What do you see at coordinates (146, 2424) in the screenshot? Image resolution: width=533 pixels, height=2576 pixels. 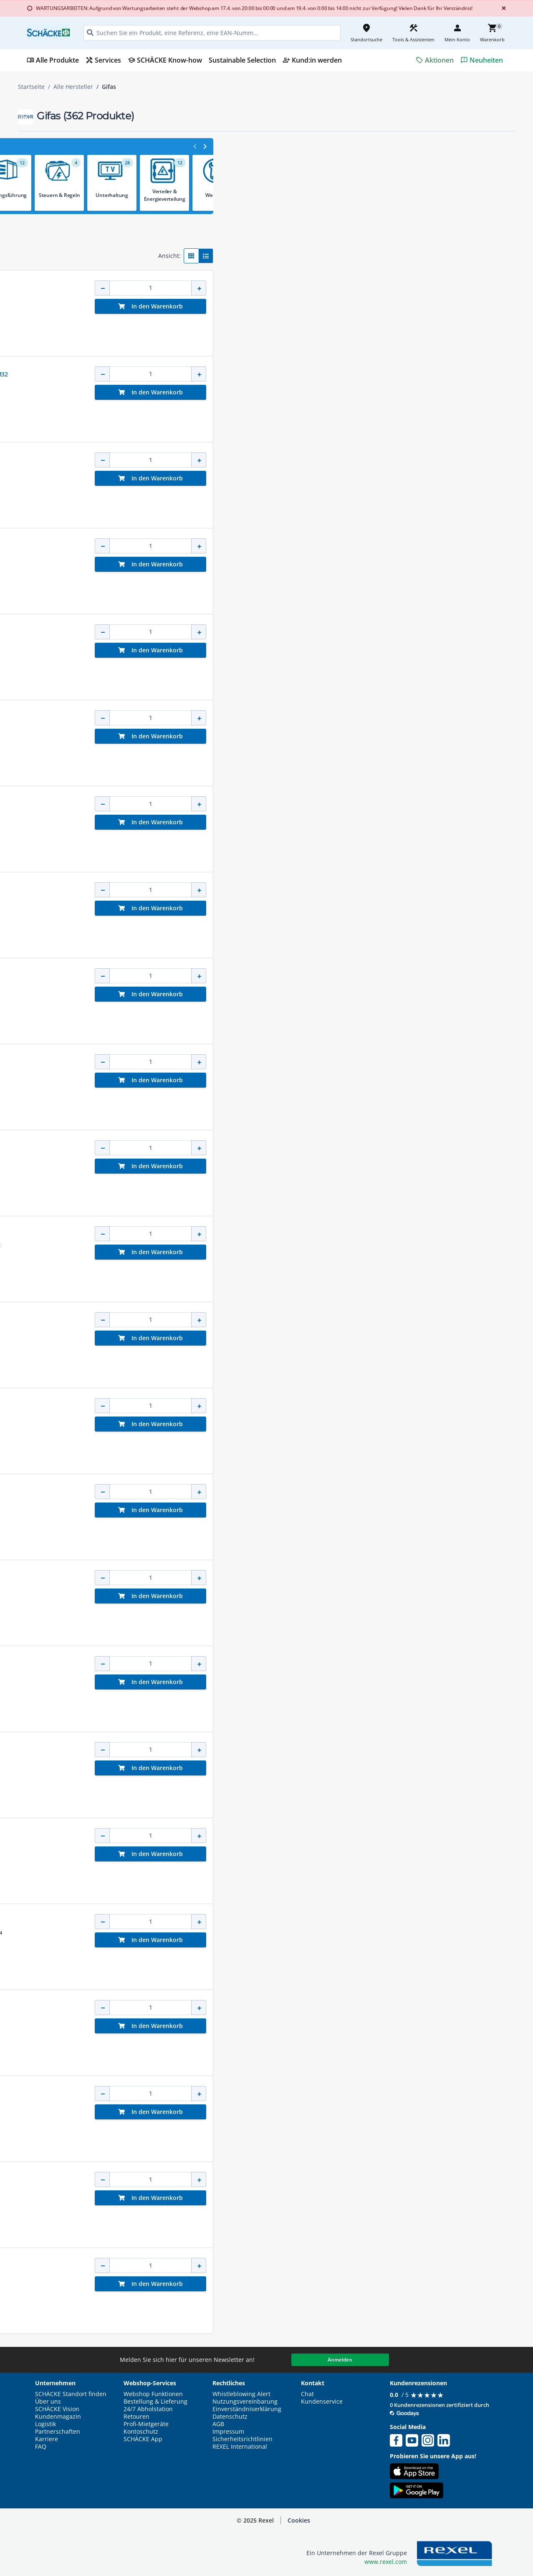 I see `Profi-Mietgeräte [button]` at bounding box center [146, 2424].